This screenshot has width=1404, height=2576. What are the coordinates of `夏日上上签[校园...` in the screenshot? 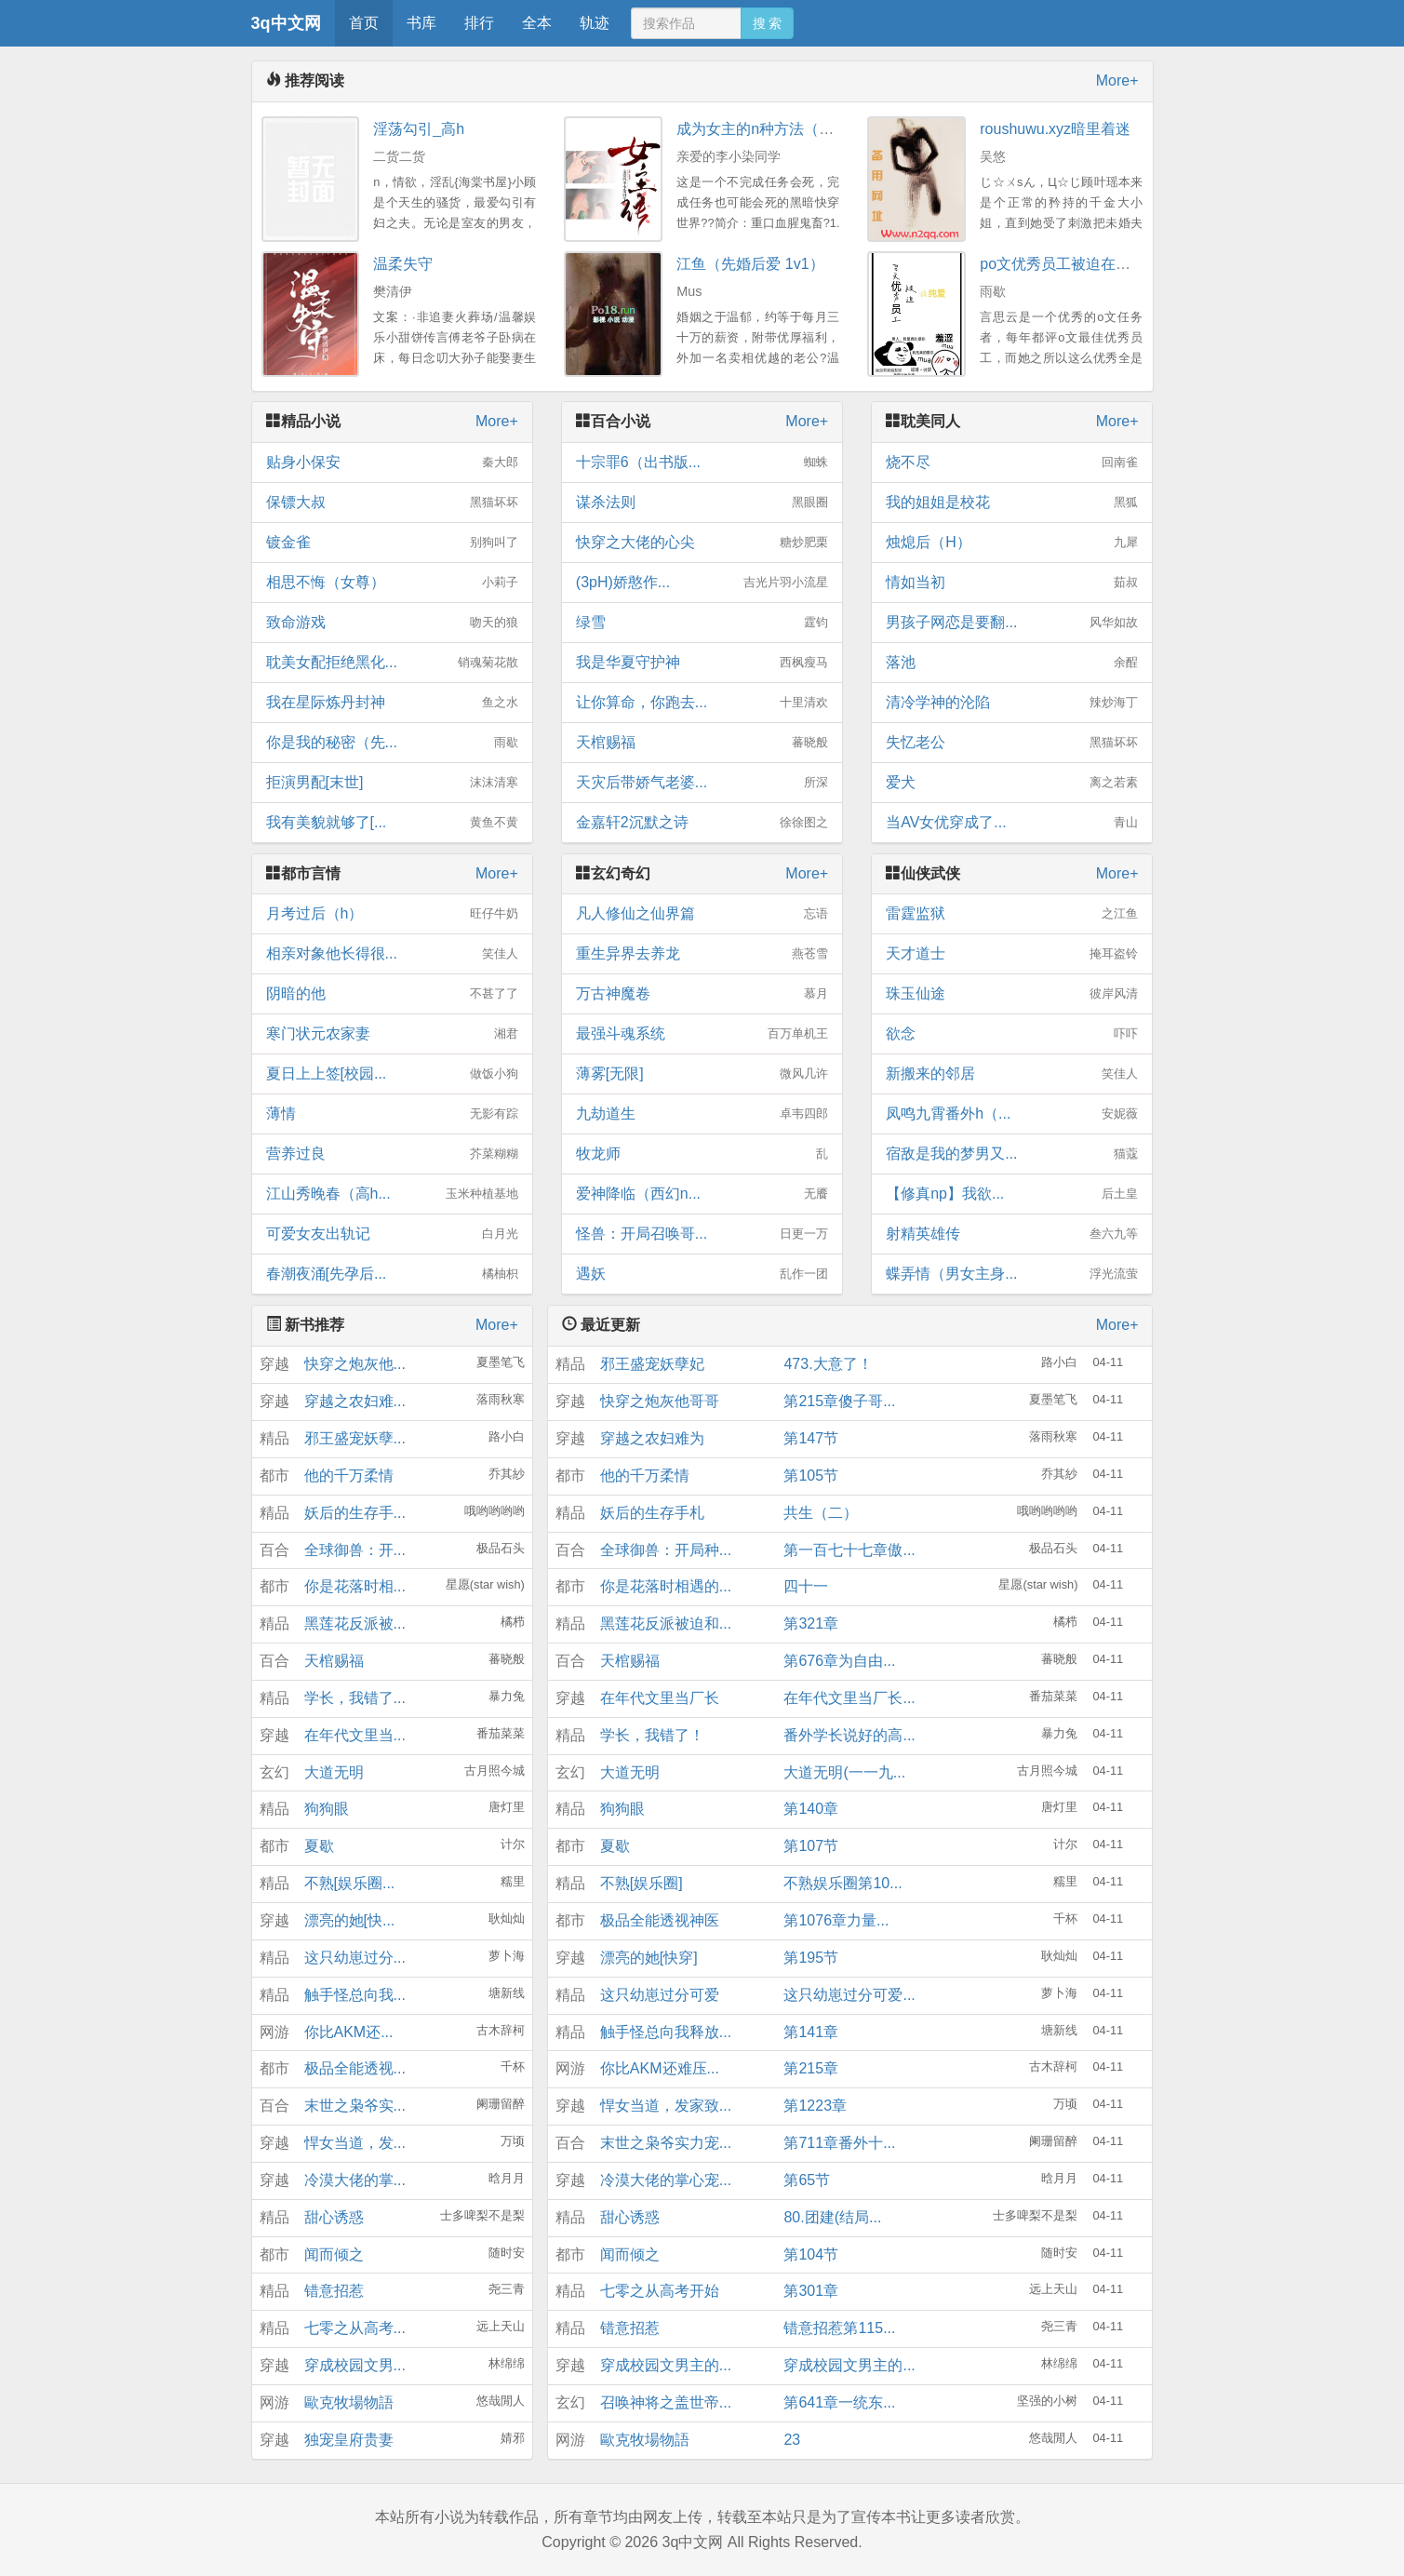 It's located at (392, 1074).